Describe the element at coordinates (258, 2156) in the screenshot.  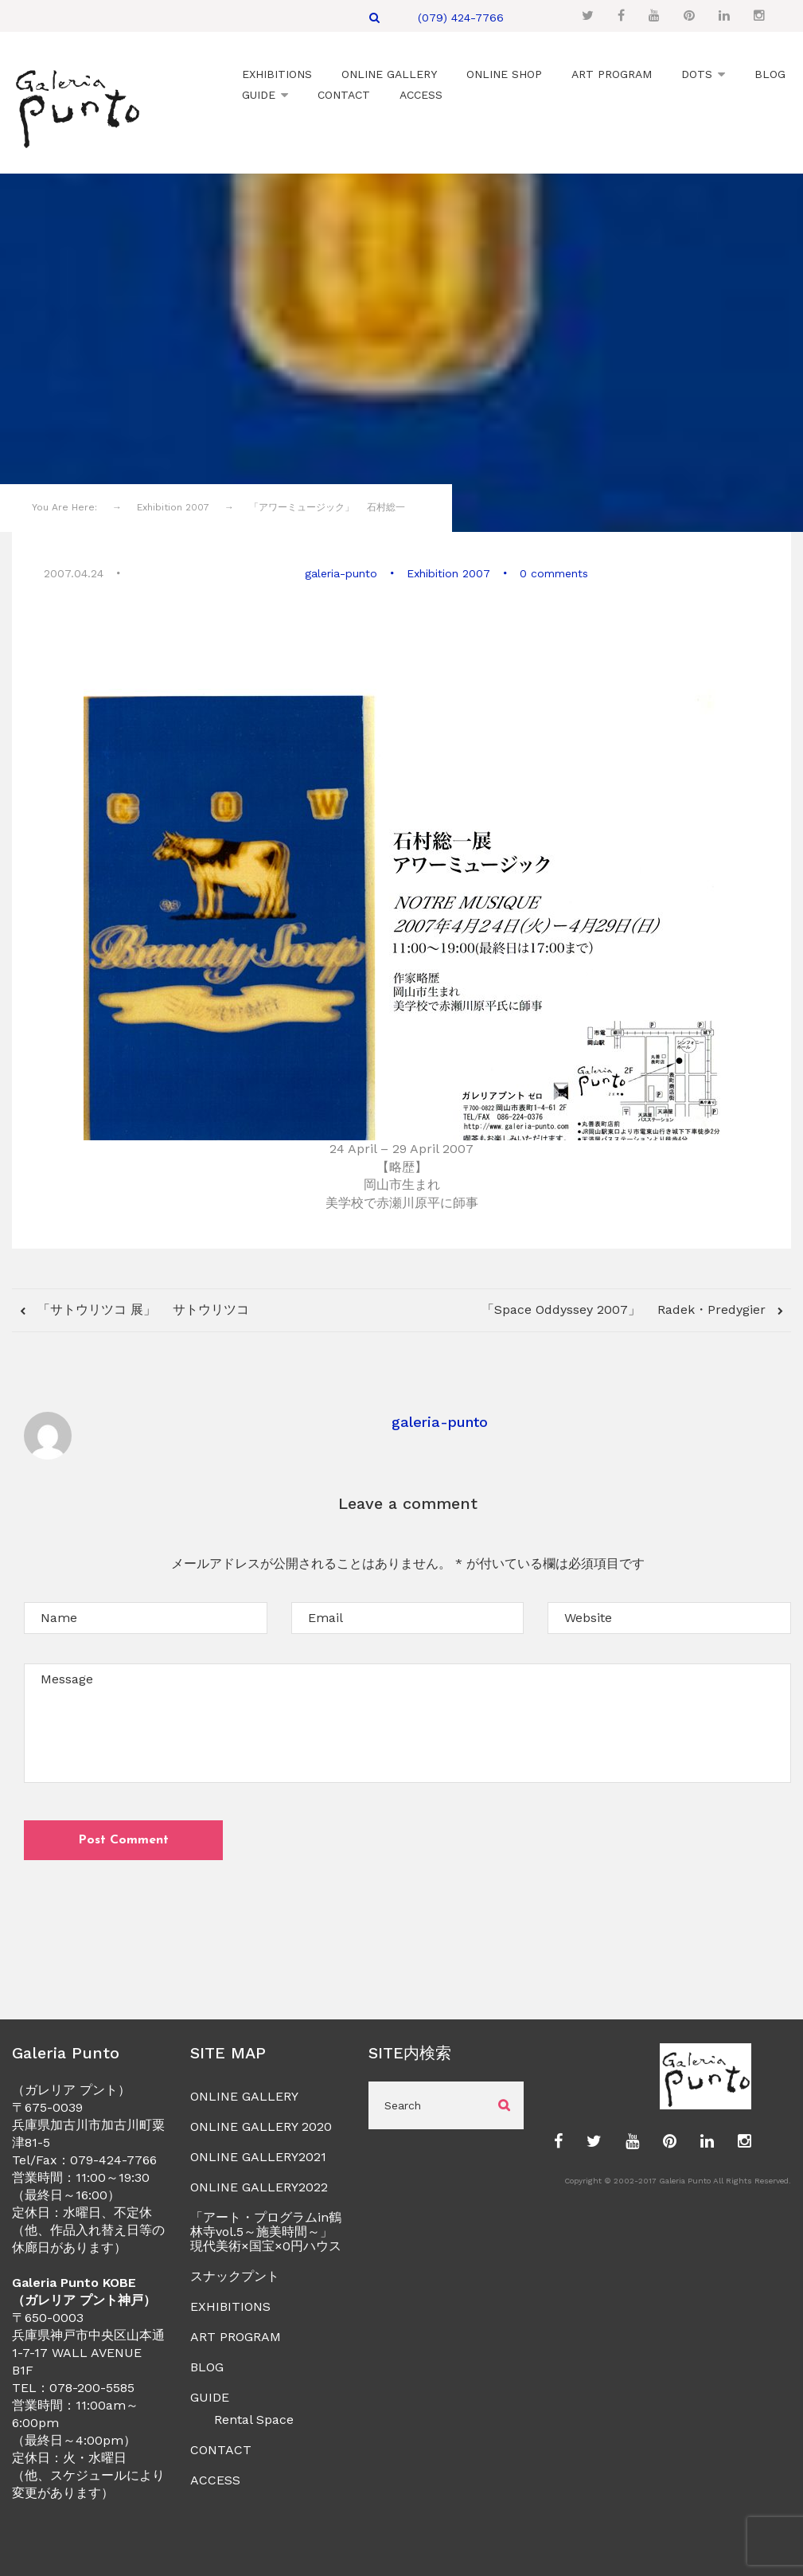
I see `ONLINE GALLERY2021` at that location.